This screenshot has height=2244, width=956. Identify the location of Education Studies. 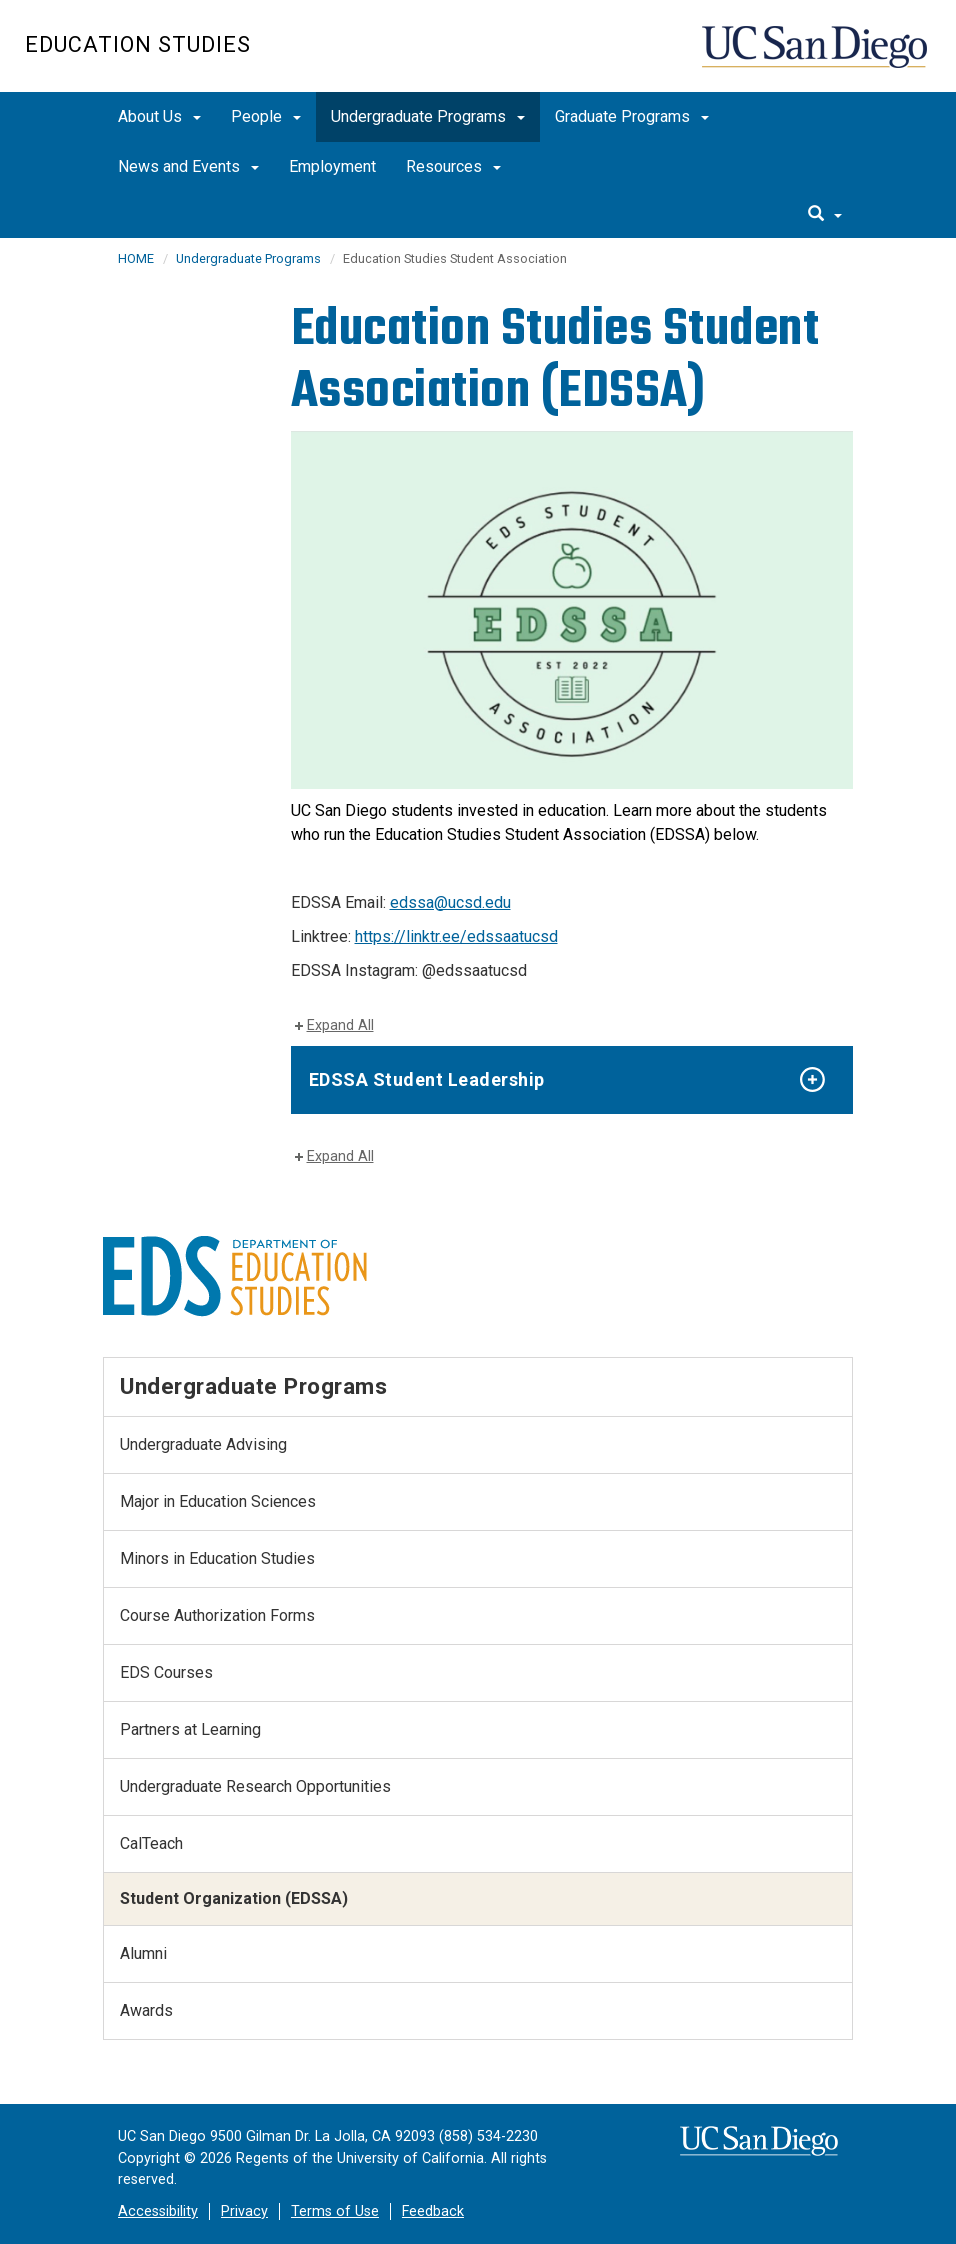
(138, 44).